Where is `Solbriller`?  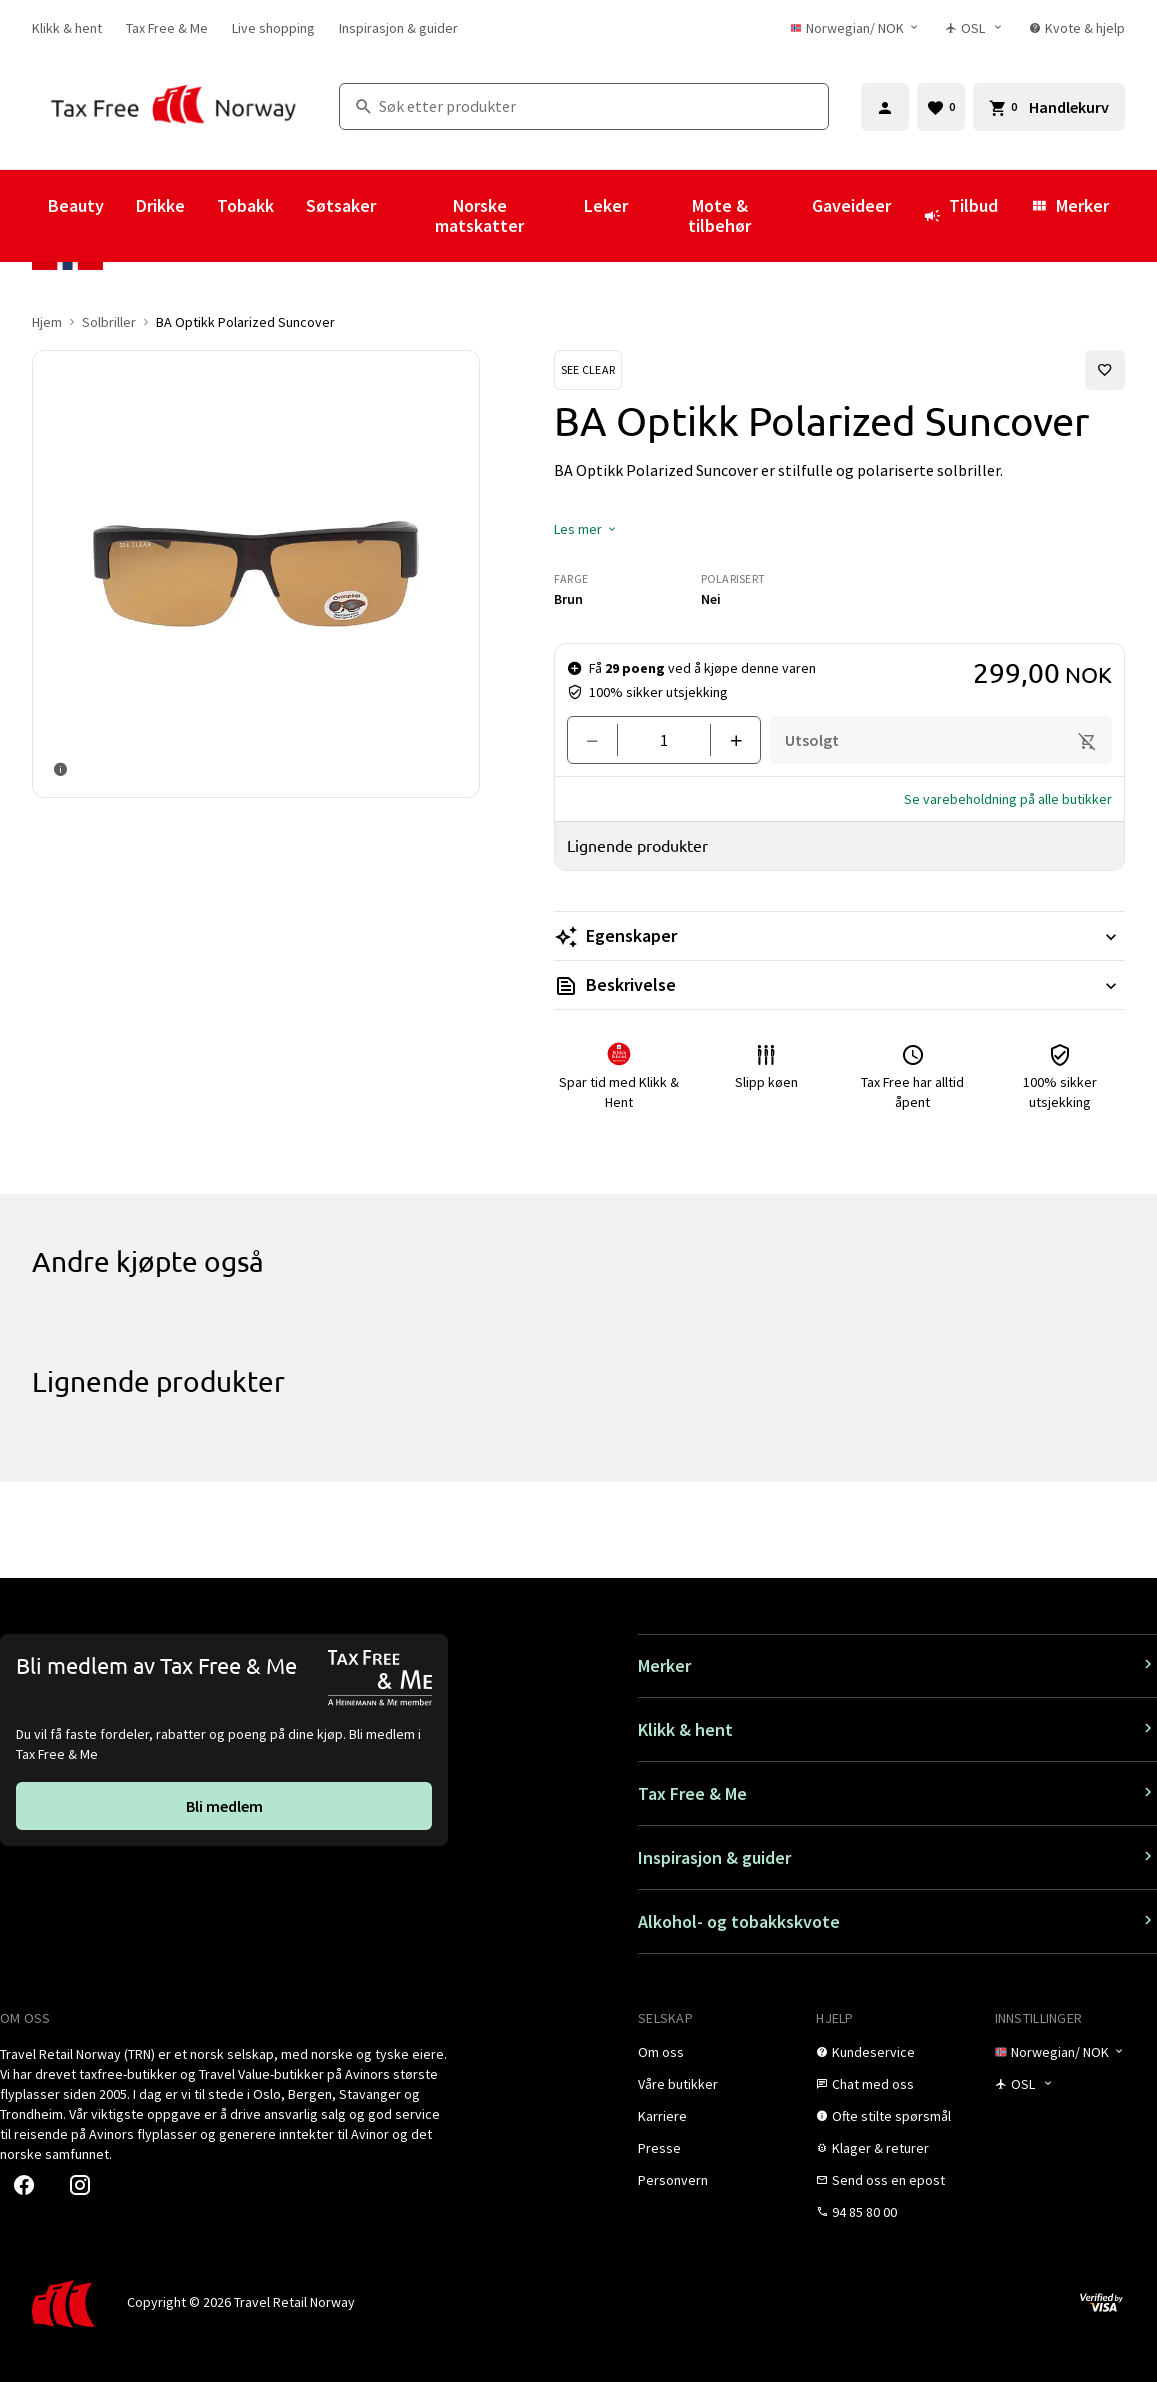
Solbriller is located at coordinates (109, 322).